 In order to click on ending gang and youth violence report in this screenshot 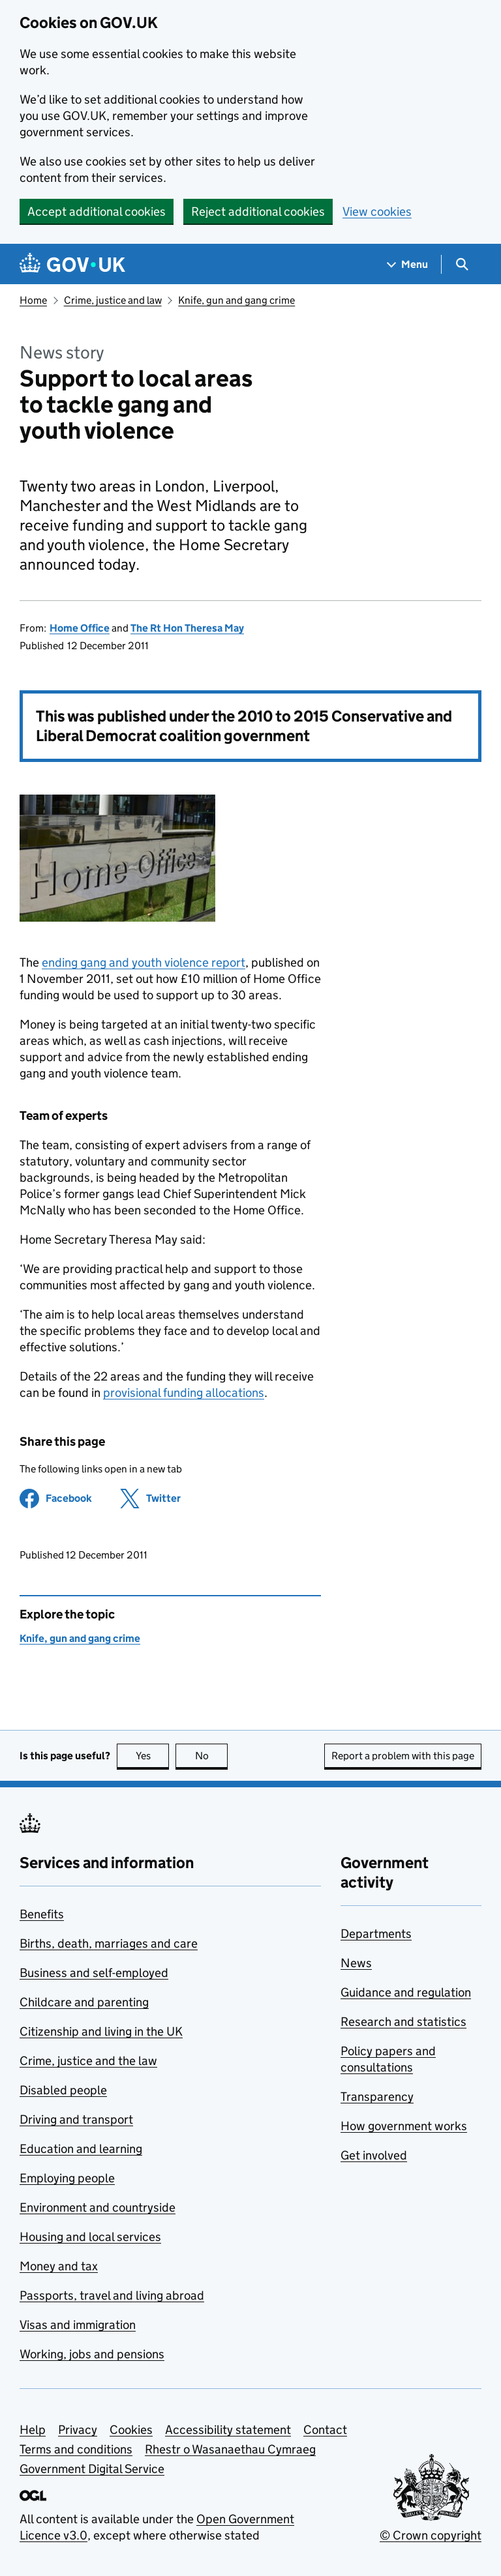, I will do `click(143, 962)`.